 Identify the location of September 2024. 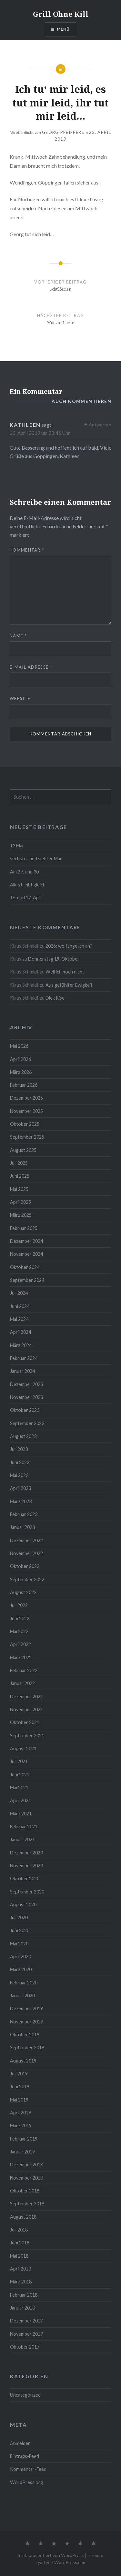
(27, 1280).